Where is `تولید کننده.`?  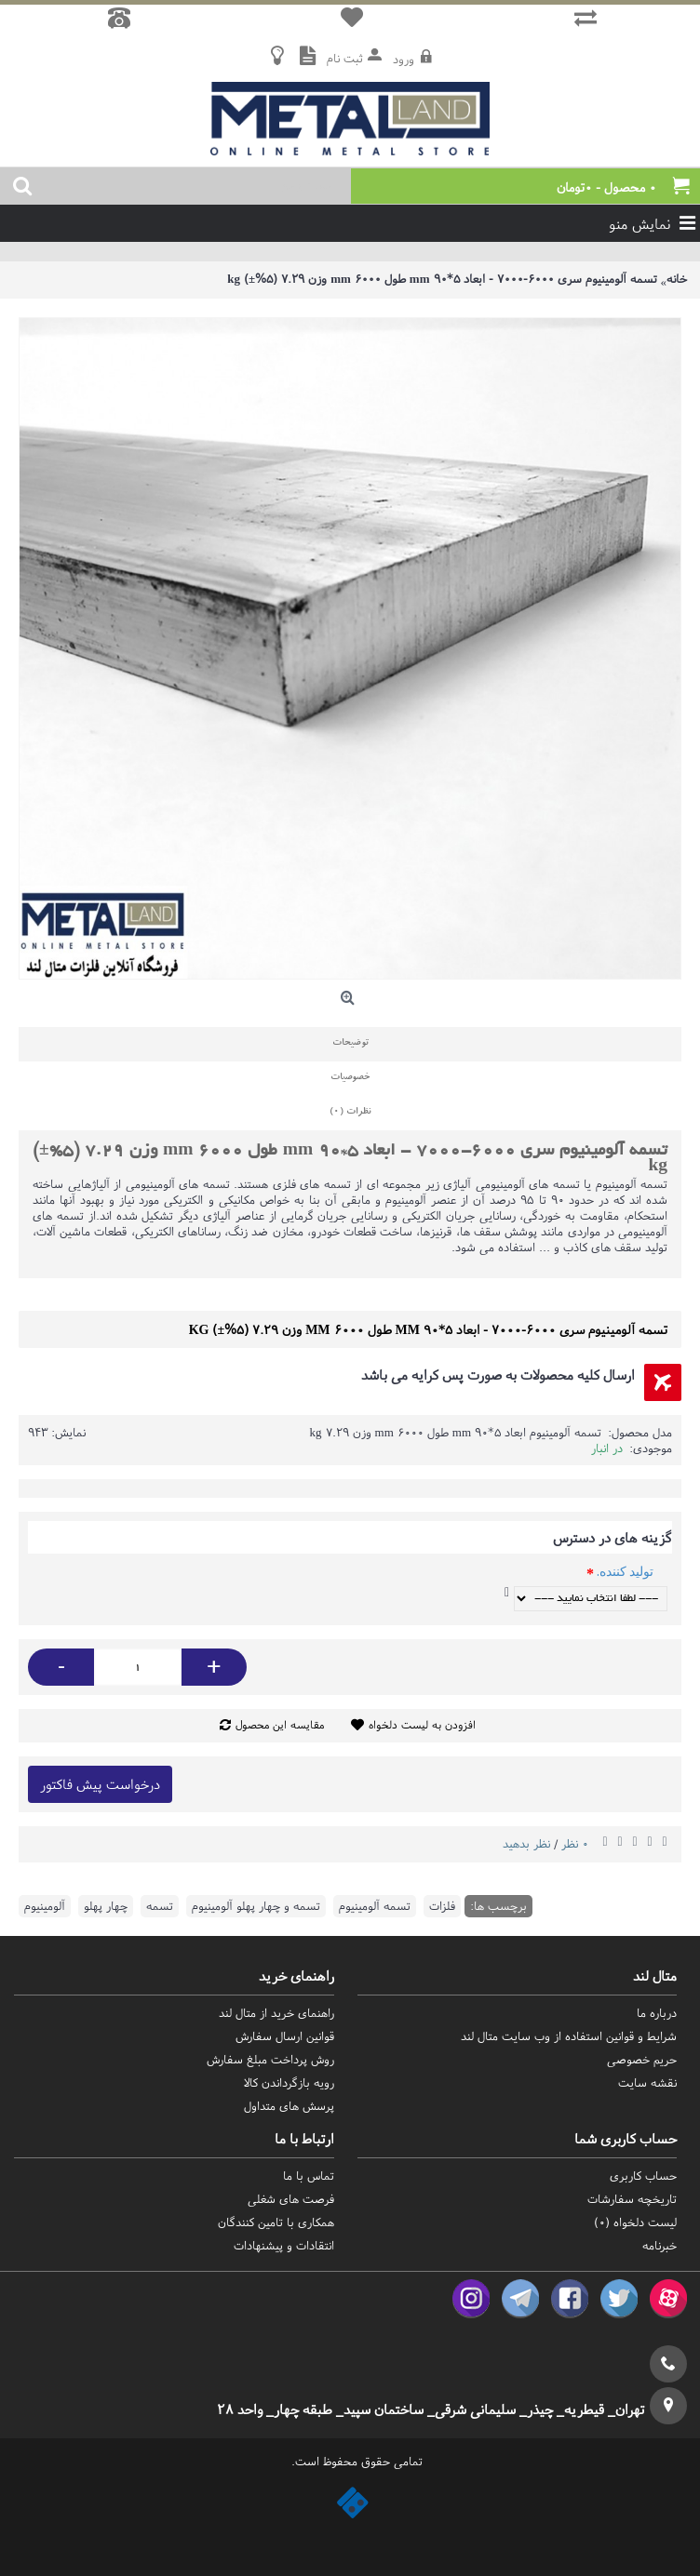 تولید کننده. is located at coordinates (625, 1571).